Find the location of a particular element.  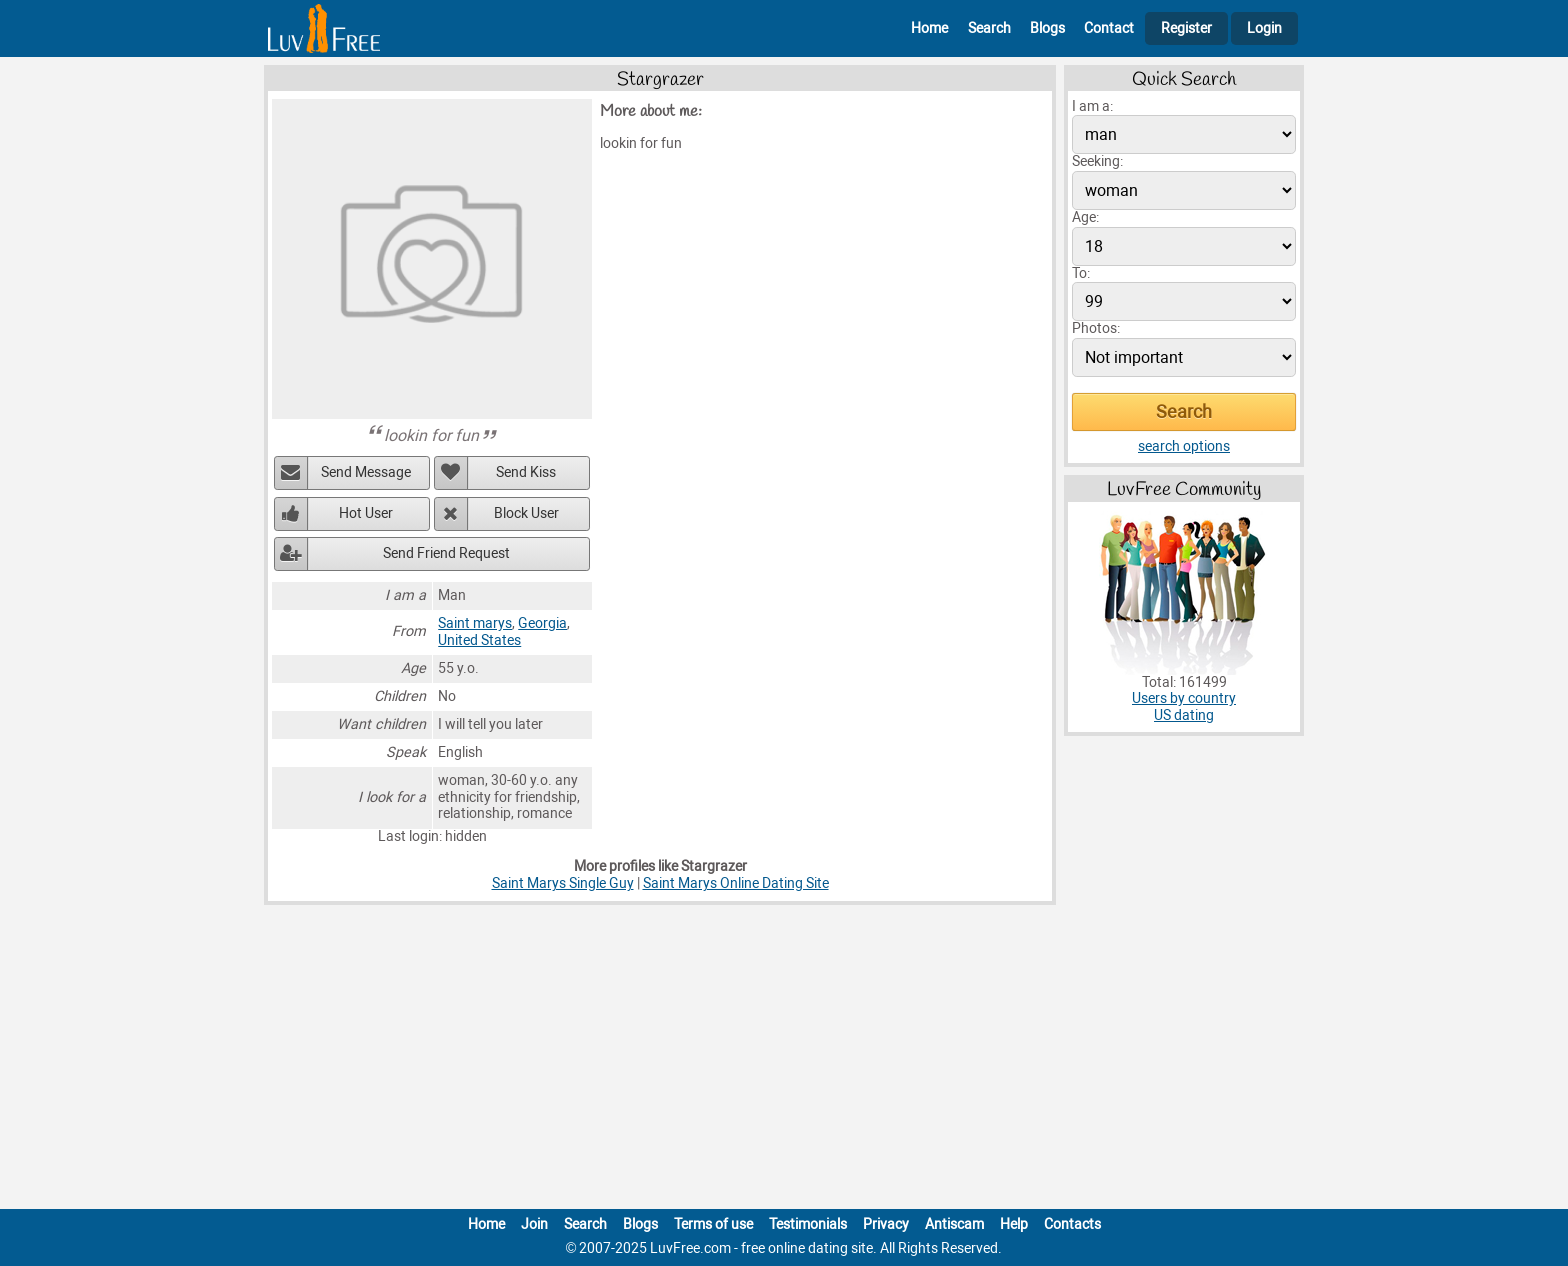

Hot User is located at coordinates (366, 513).